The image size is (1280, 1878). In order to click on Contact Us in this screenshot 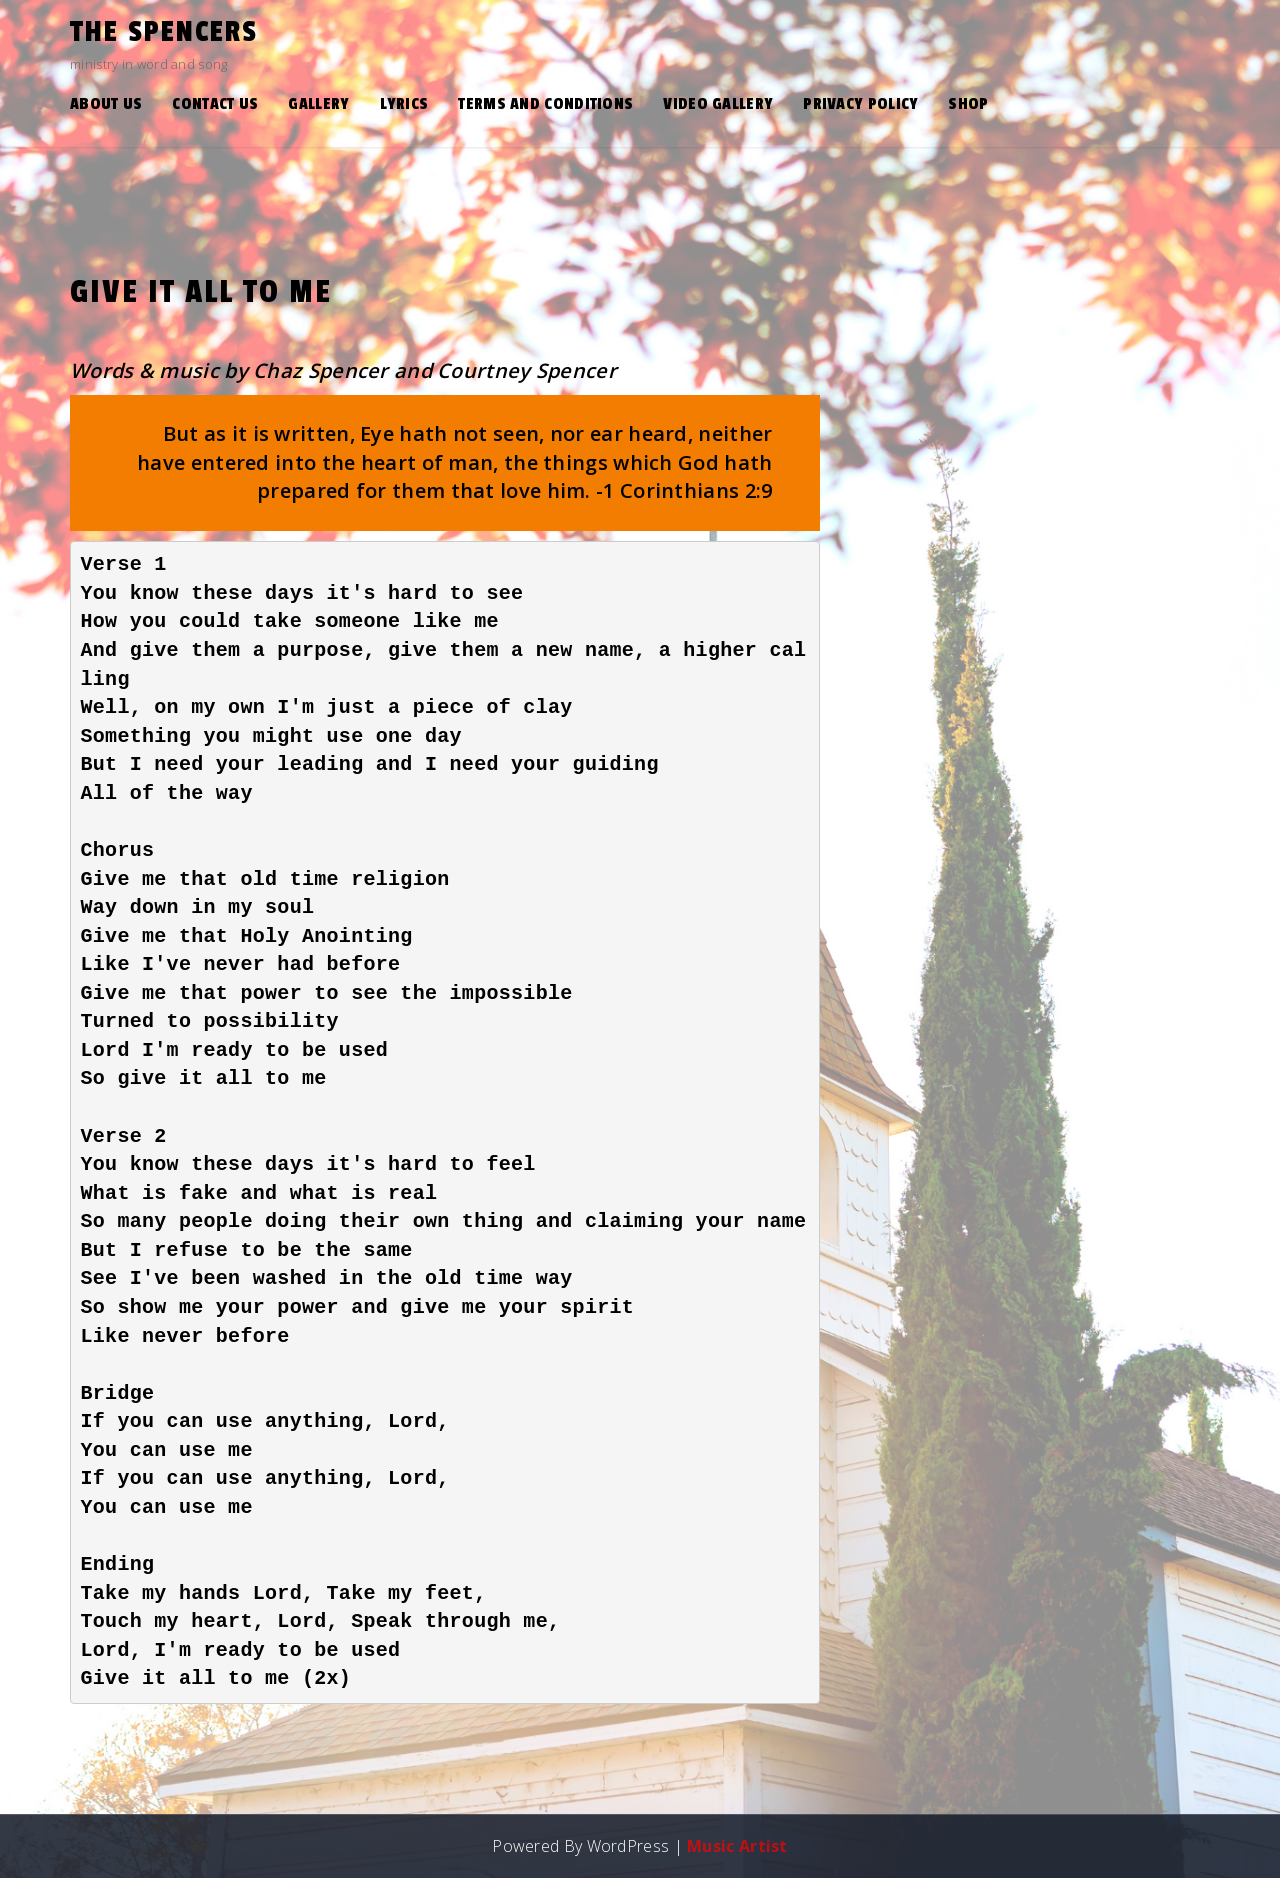, I will do `click(215, 104)`.